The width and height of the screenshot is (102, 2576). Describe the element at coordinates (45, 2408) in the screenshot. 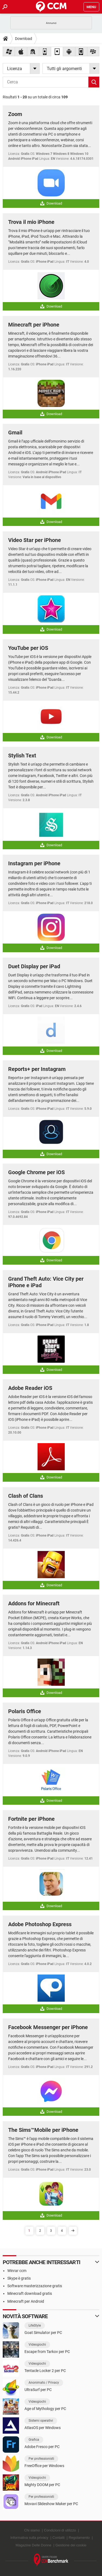

I see `Age of Mythology per PC` at that location.